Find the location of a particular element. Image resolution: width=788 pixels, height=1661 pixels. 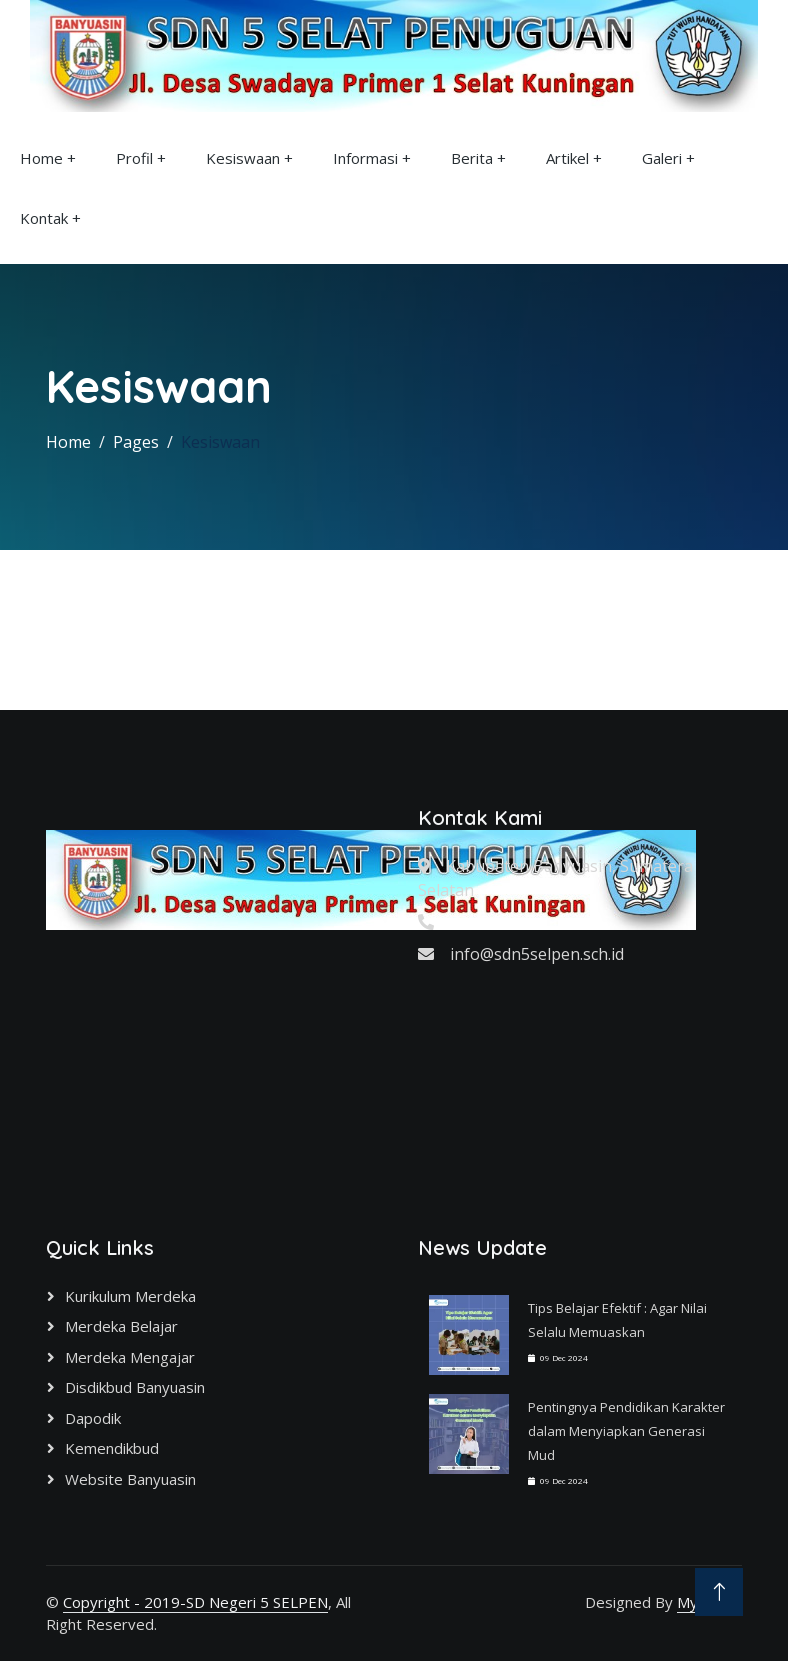

Merdeka Belajar is located at coordinates (121, 1326).